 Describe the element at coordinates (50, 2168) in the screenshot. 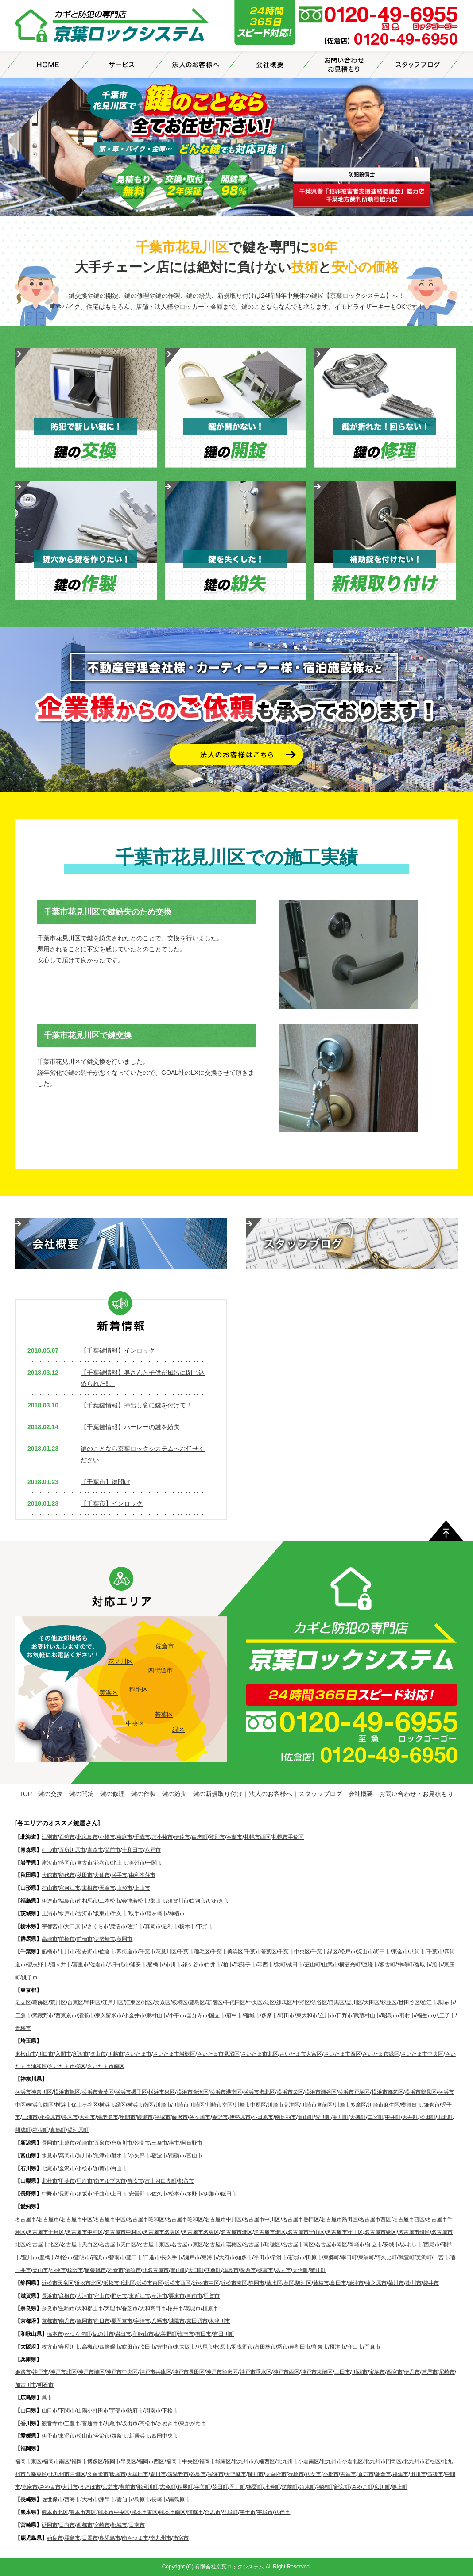

I see `七尾市` at that location.